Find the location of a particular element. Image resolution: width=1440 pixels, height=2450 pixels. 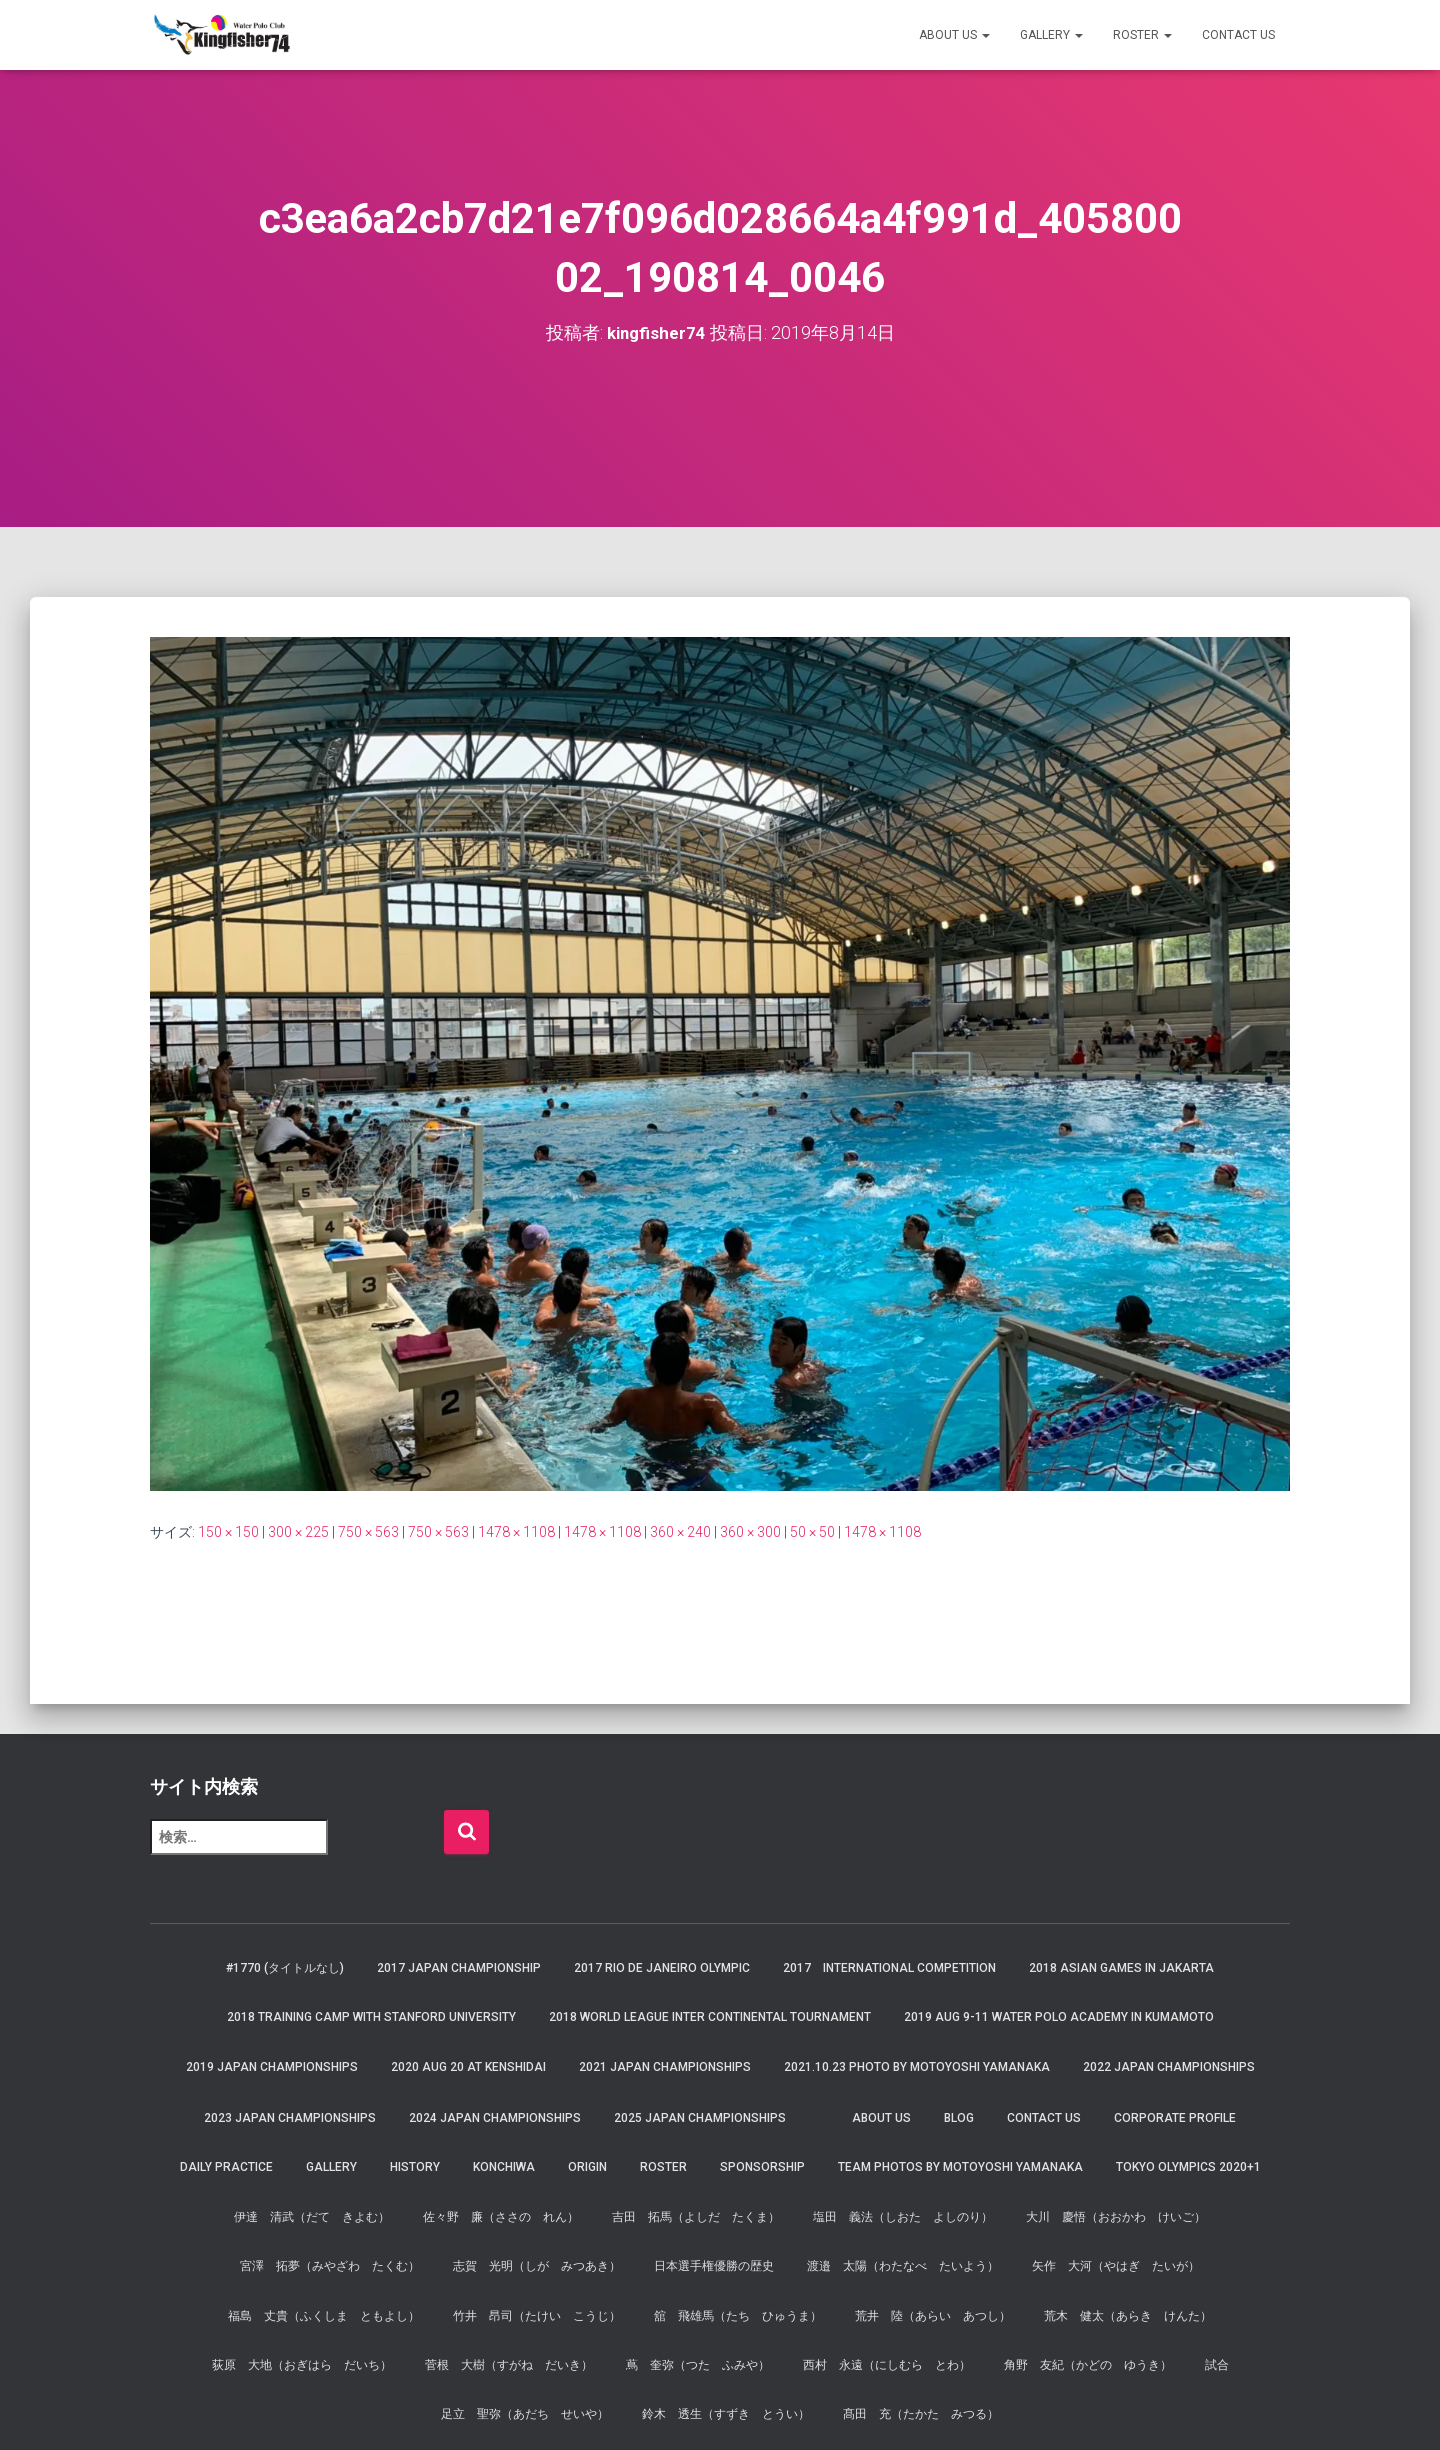

2018 Asian Games in Jakarta is located at coordinates (1121, 1968).